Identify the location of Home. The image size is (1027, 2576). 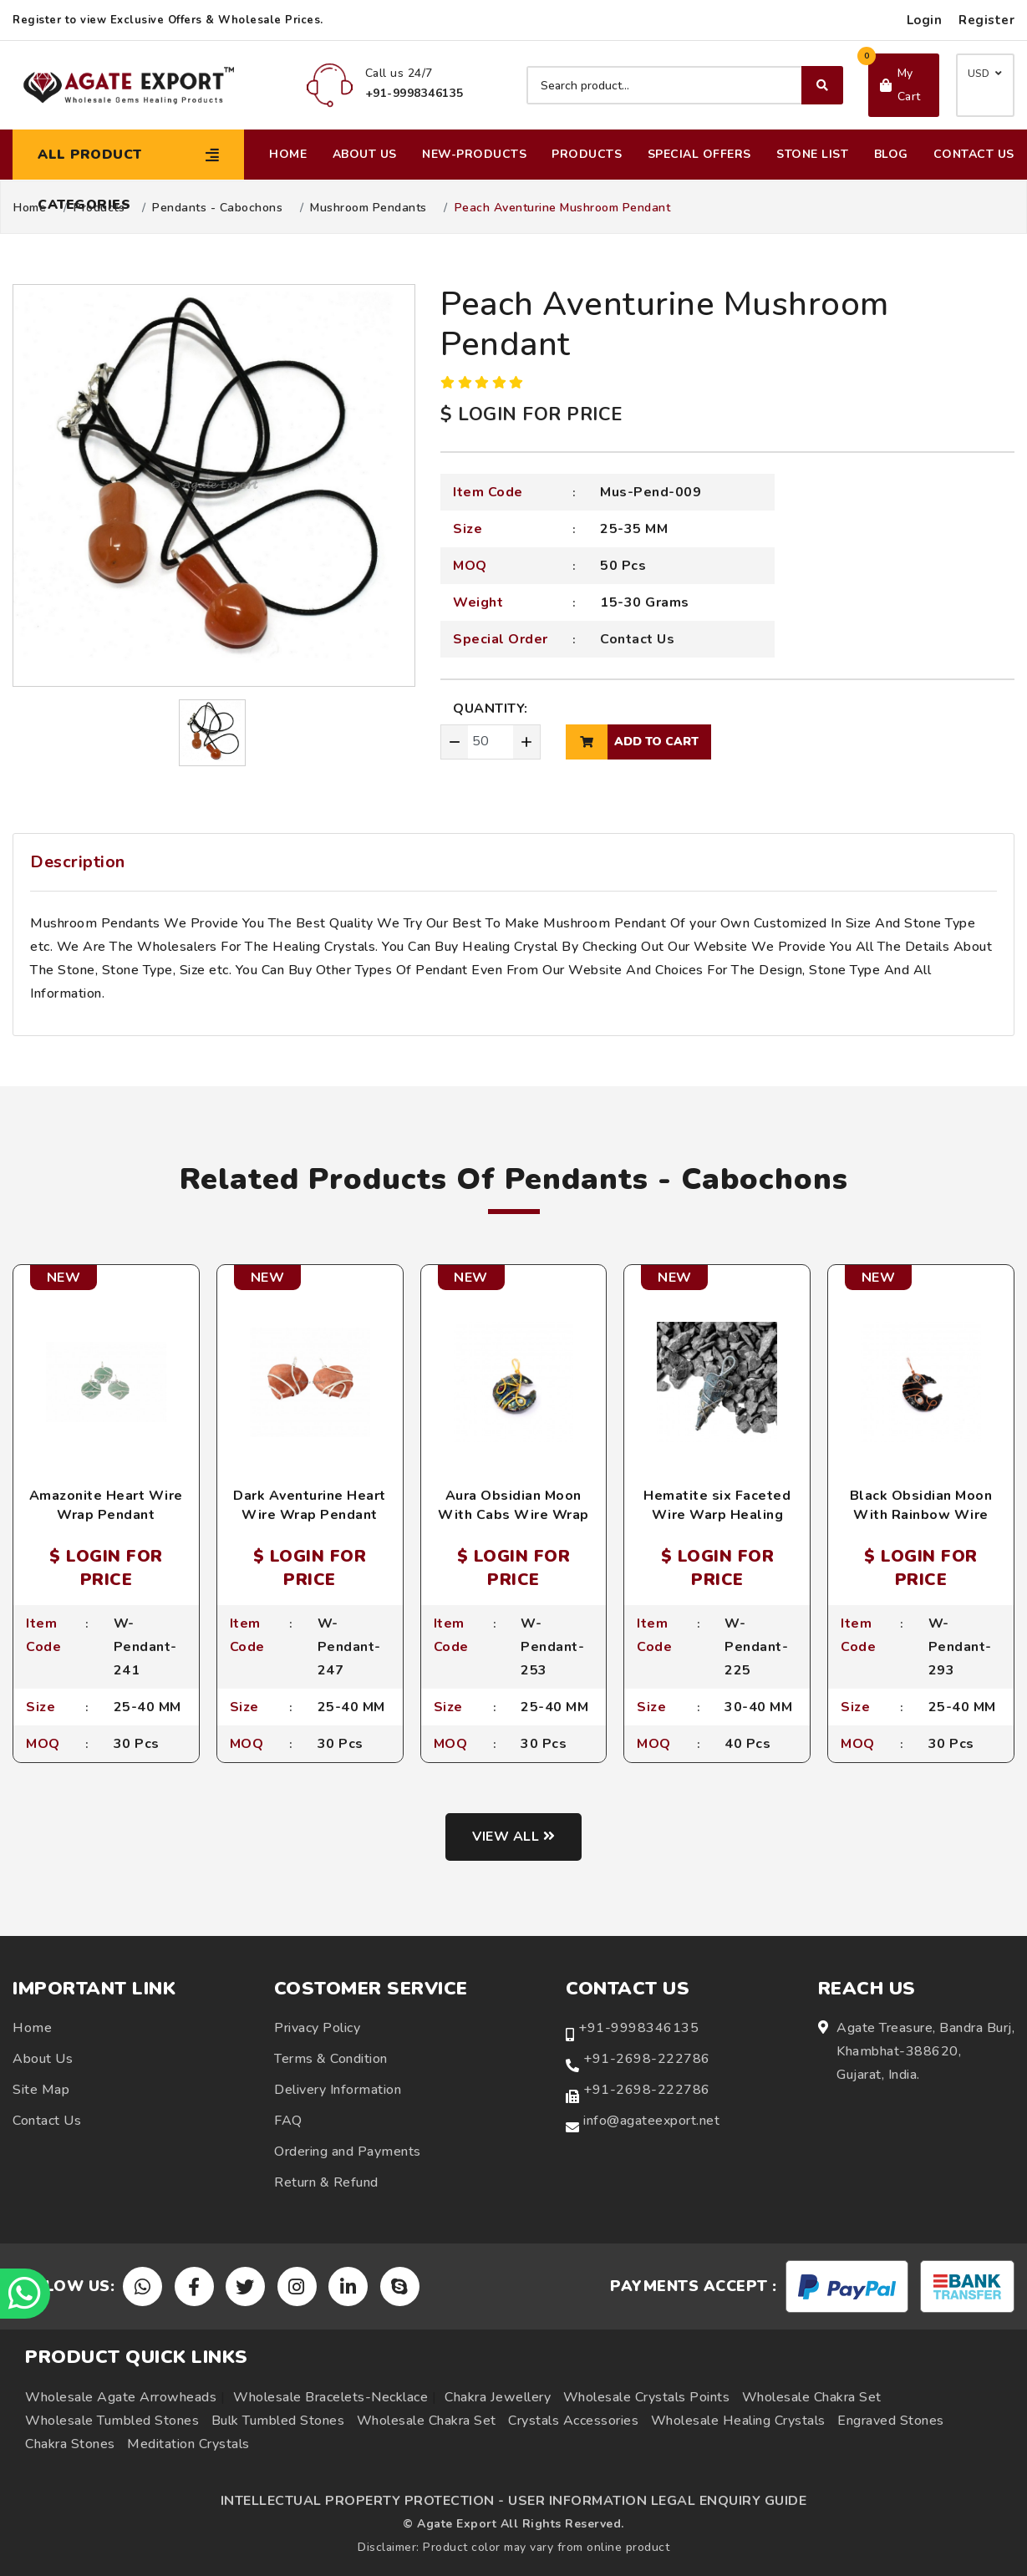
(288, 154).